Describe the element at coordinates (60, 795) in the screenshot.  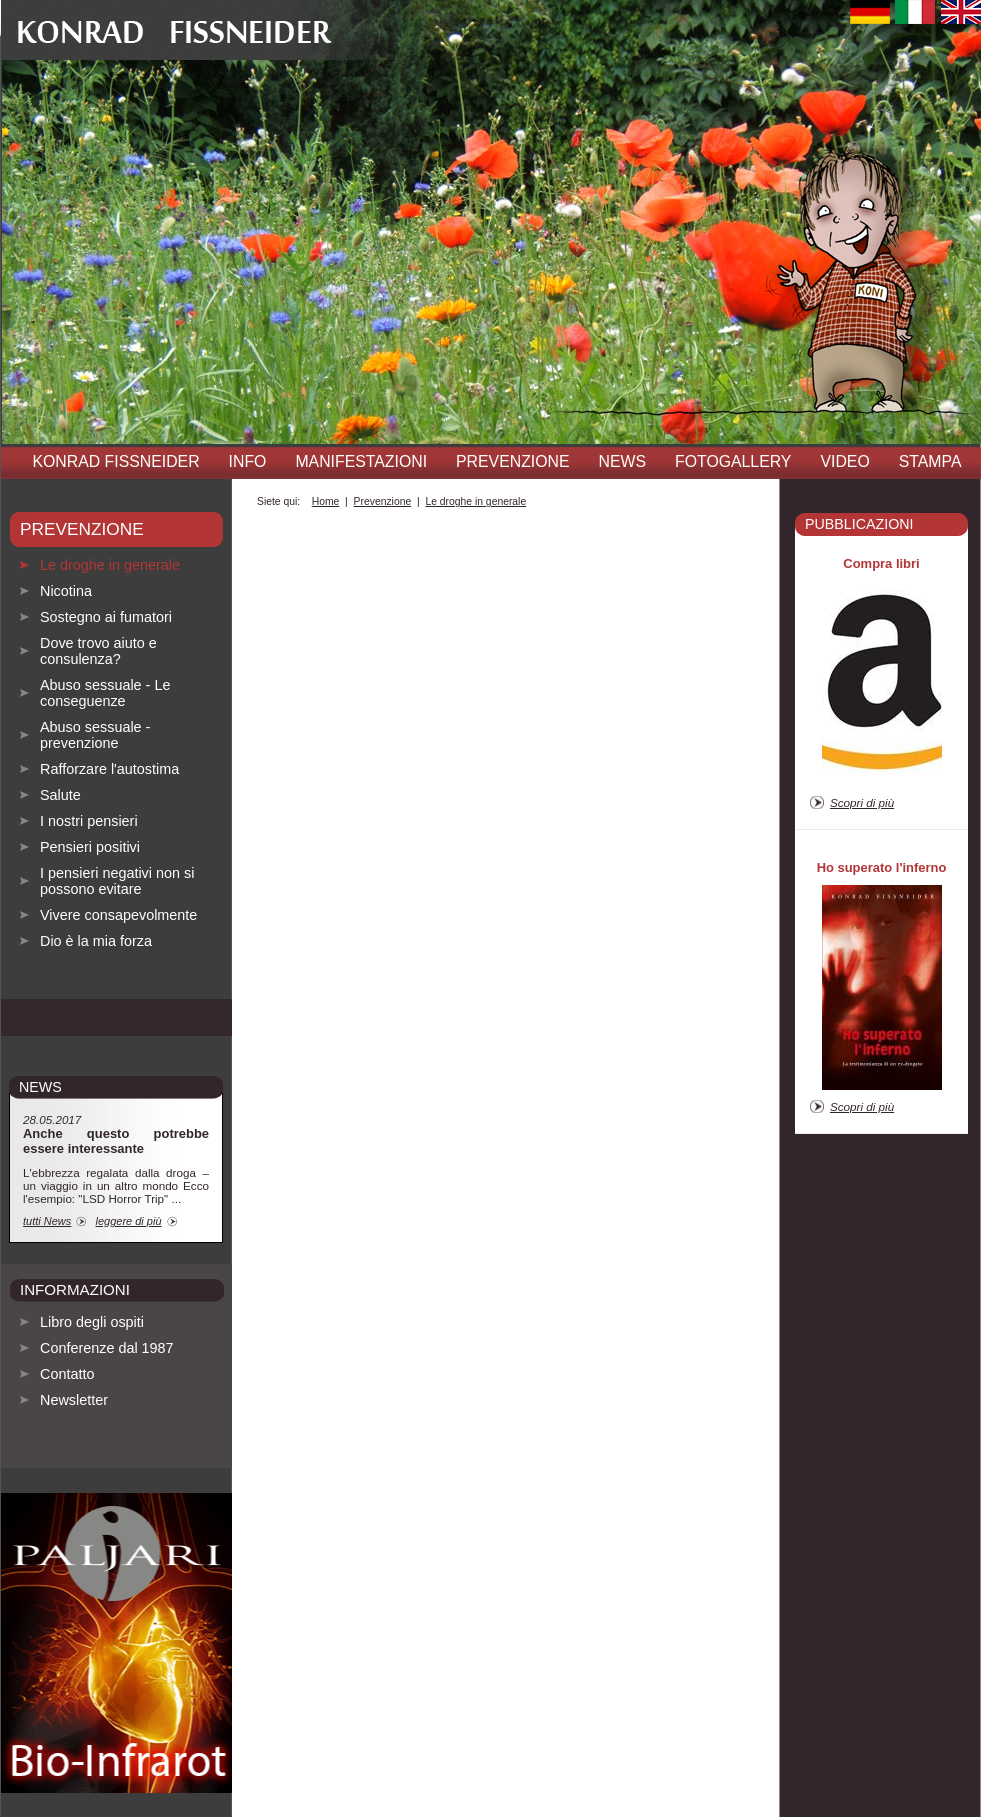
I see `Salute` at that location.